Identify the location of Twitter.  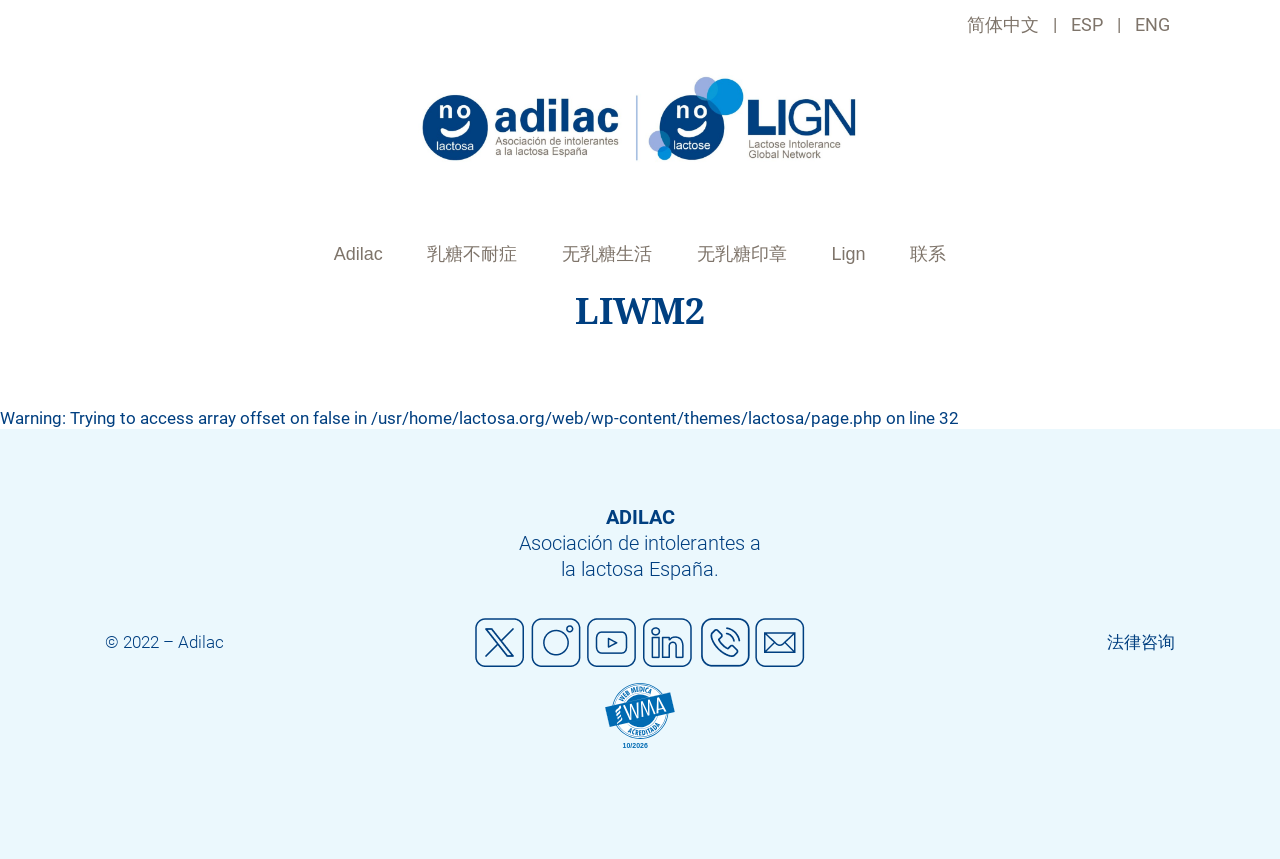
(500, 643).